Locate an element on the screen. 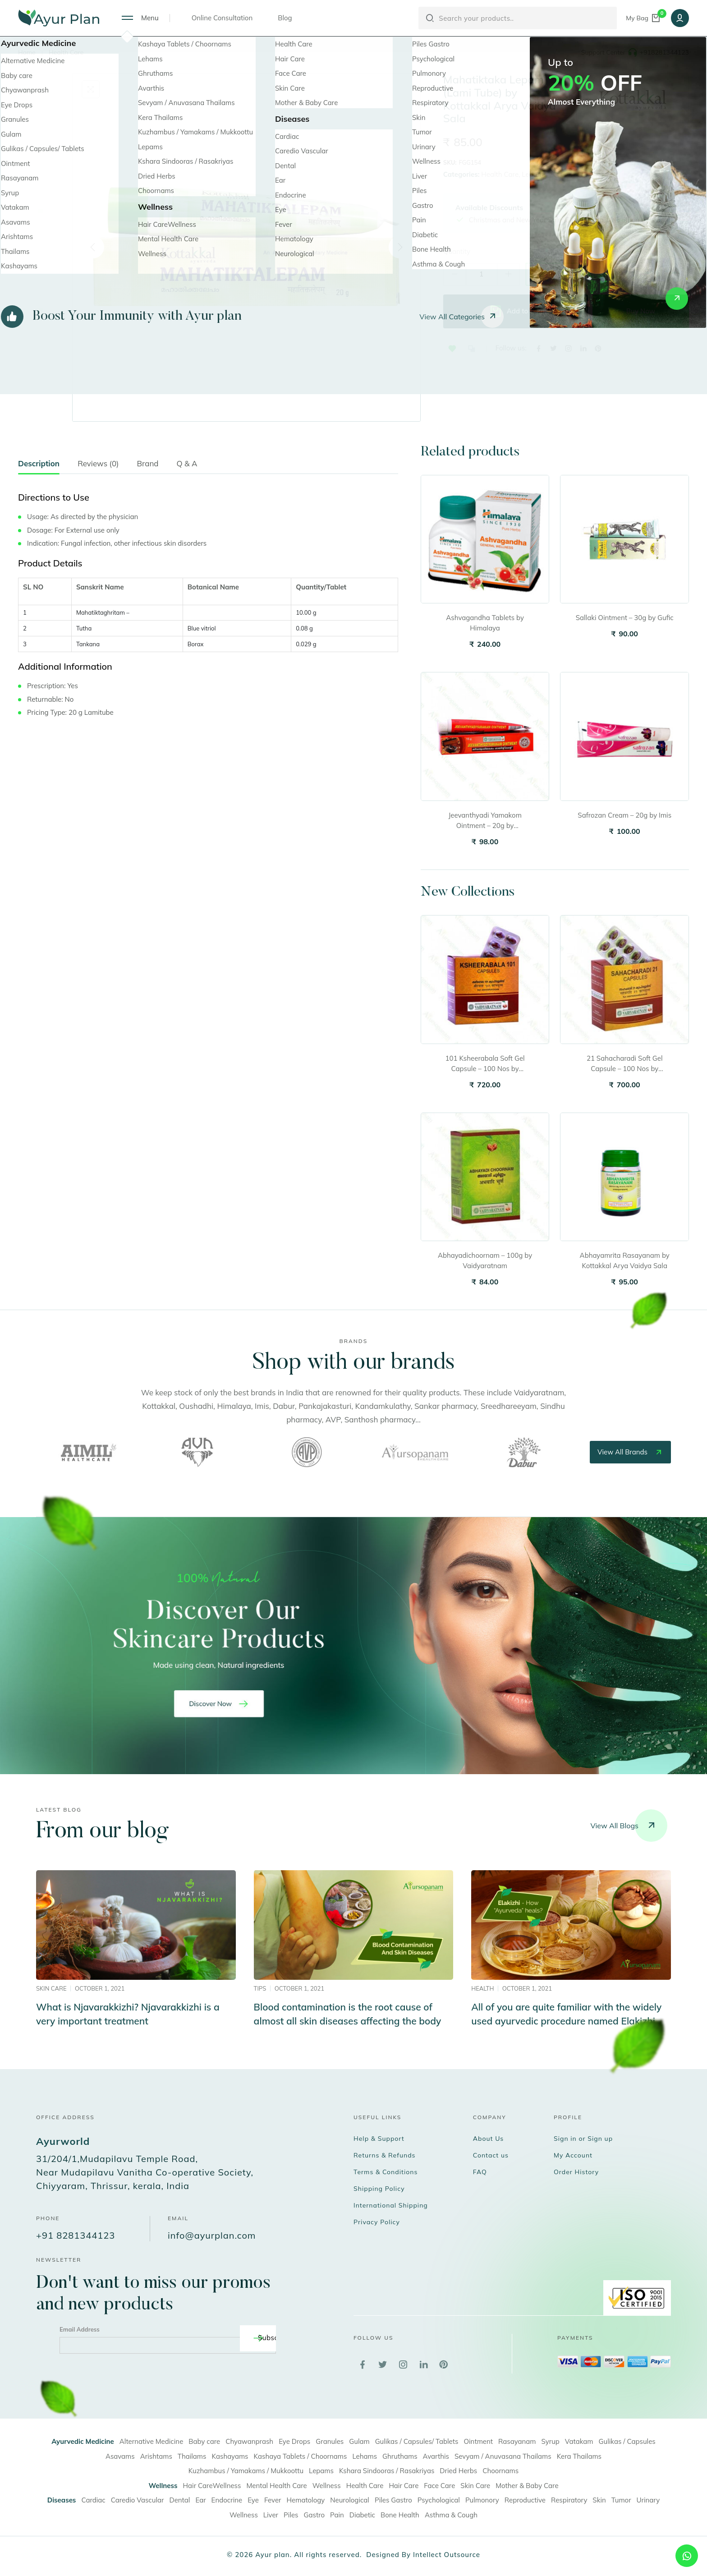 The height and width of the screenshot is (2576, 707). Tumor is located at coordinates (621, 2500).